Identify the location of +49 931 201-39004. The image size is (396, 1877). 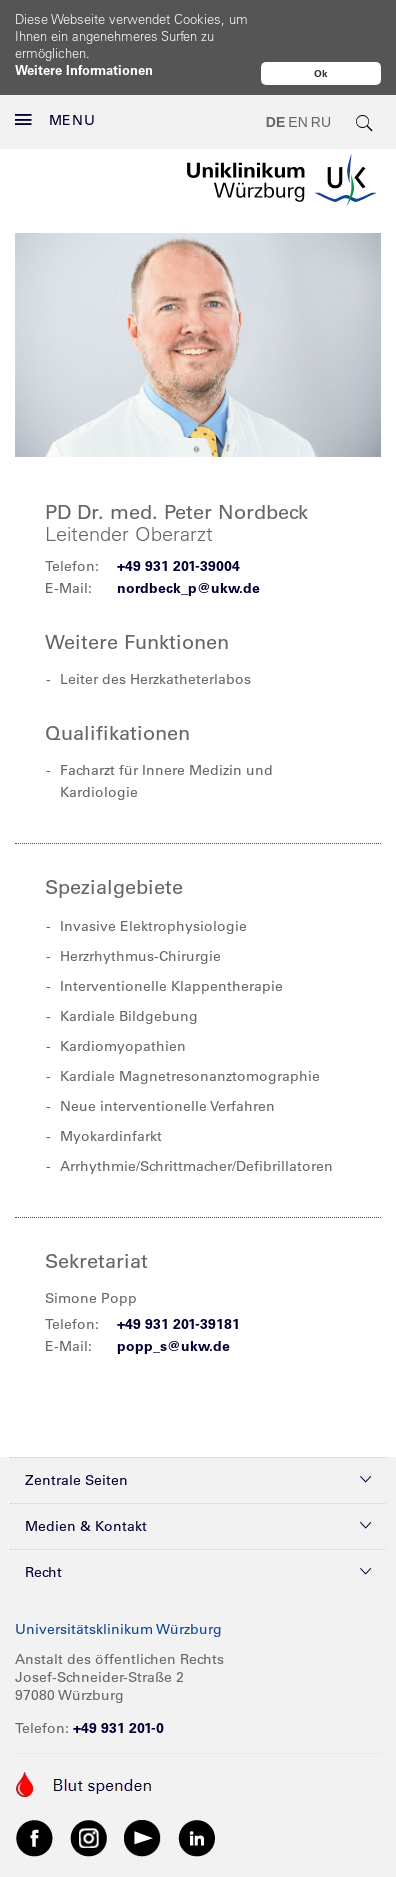
(178, 524).